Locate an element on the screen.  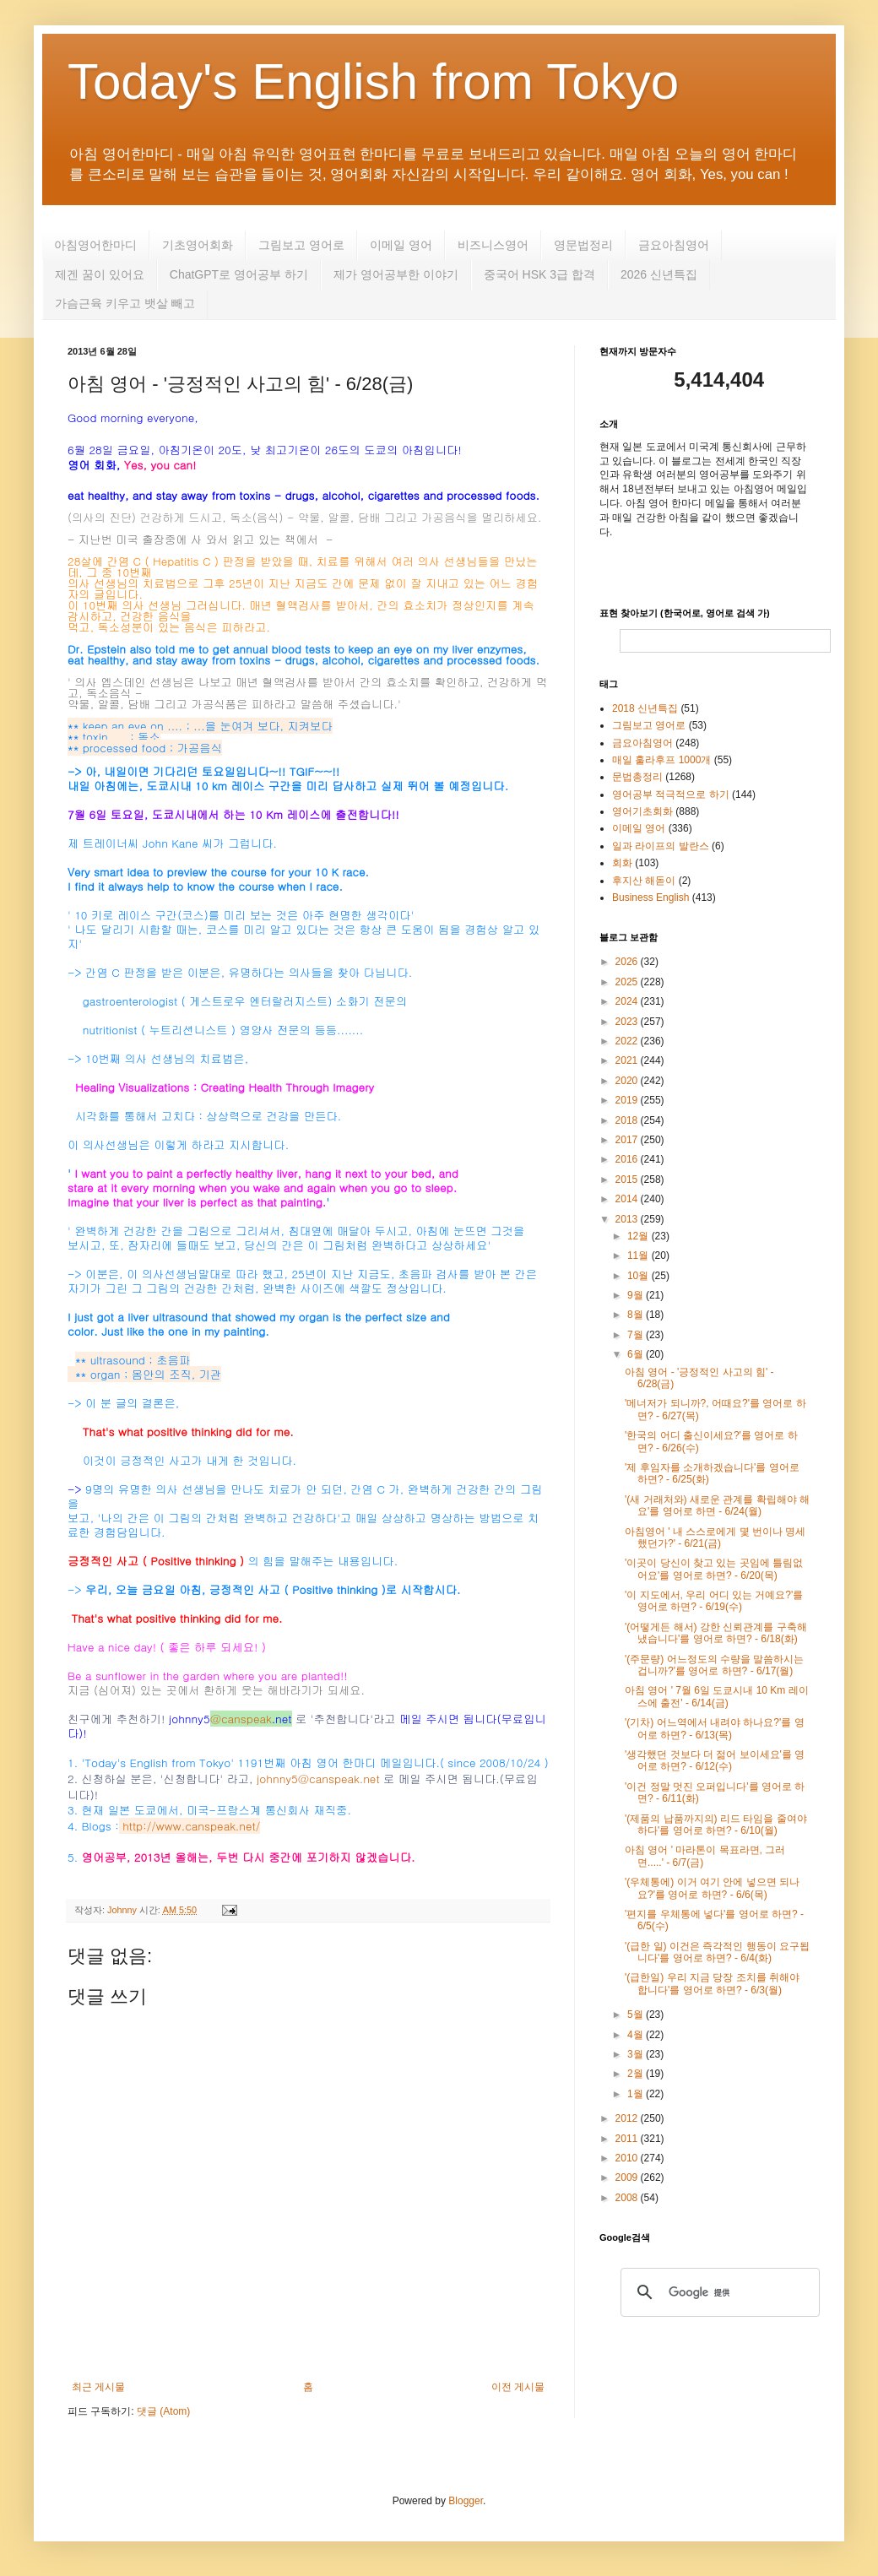
@canspeak is located at coordinates (241, 1719).